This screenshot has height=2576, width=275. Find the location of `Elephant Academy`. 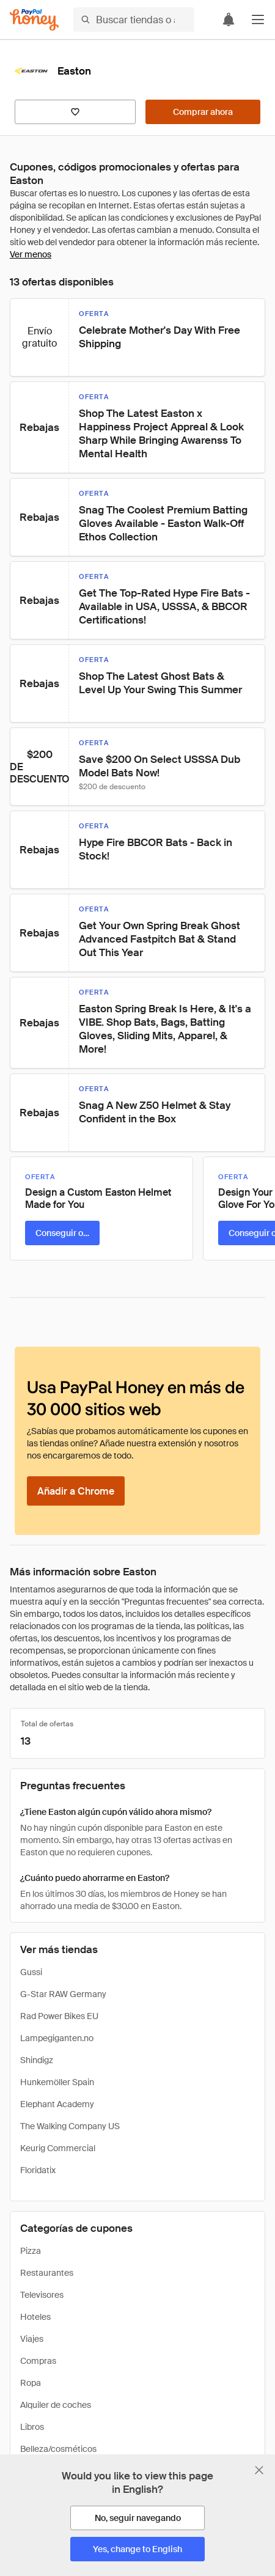

Elephant Academy is located at coordinates (57, 2104).